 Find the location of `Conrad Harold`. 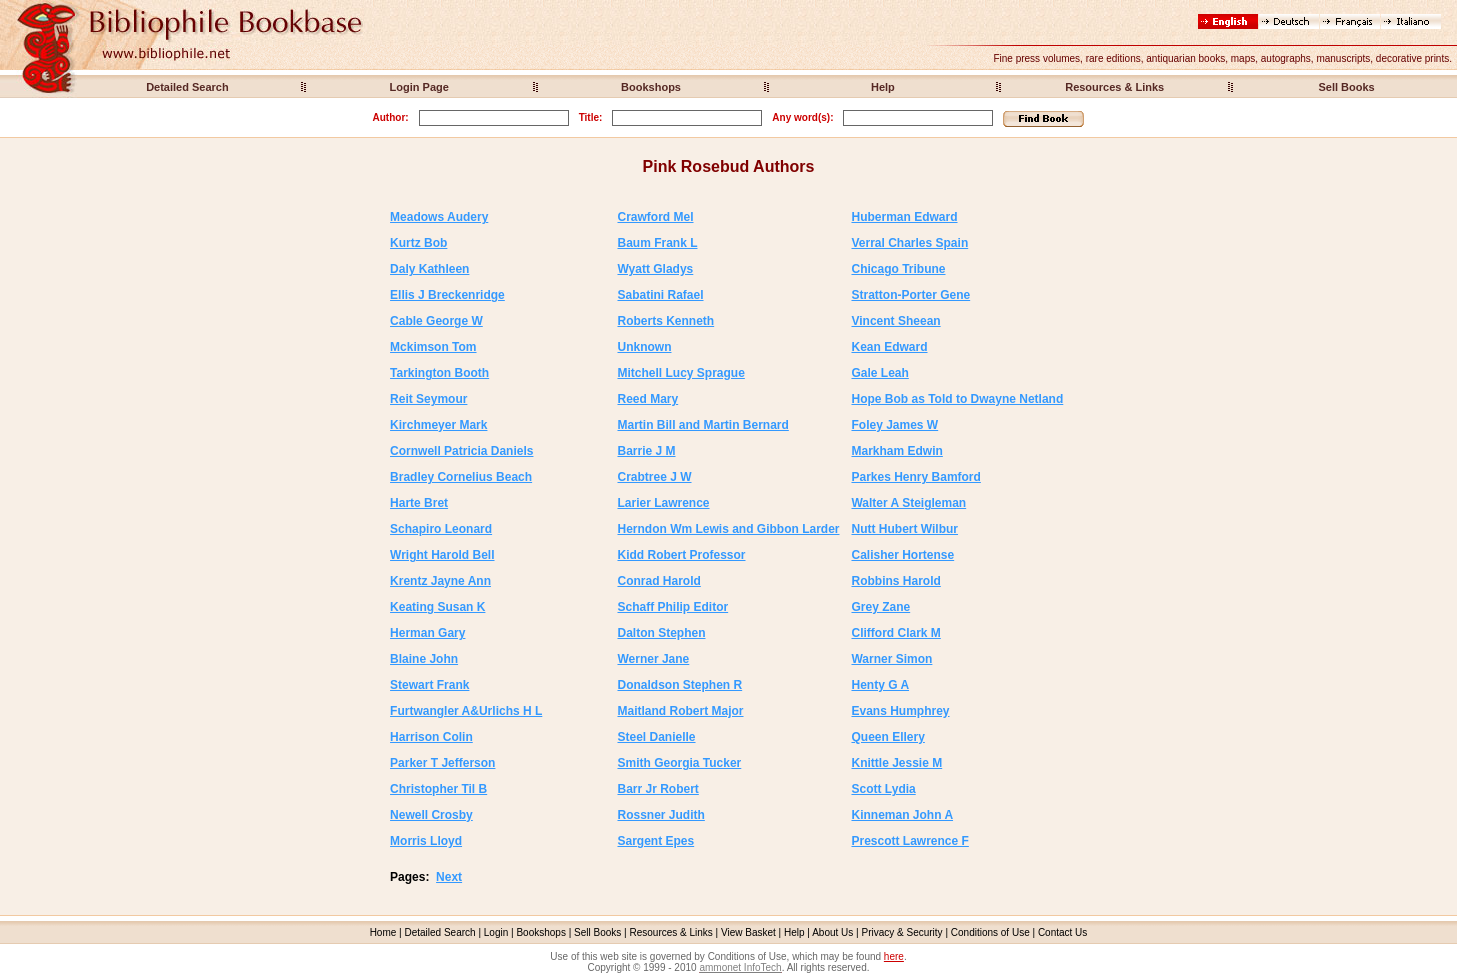

Conrad Harold is located at coordinates (658, 581).